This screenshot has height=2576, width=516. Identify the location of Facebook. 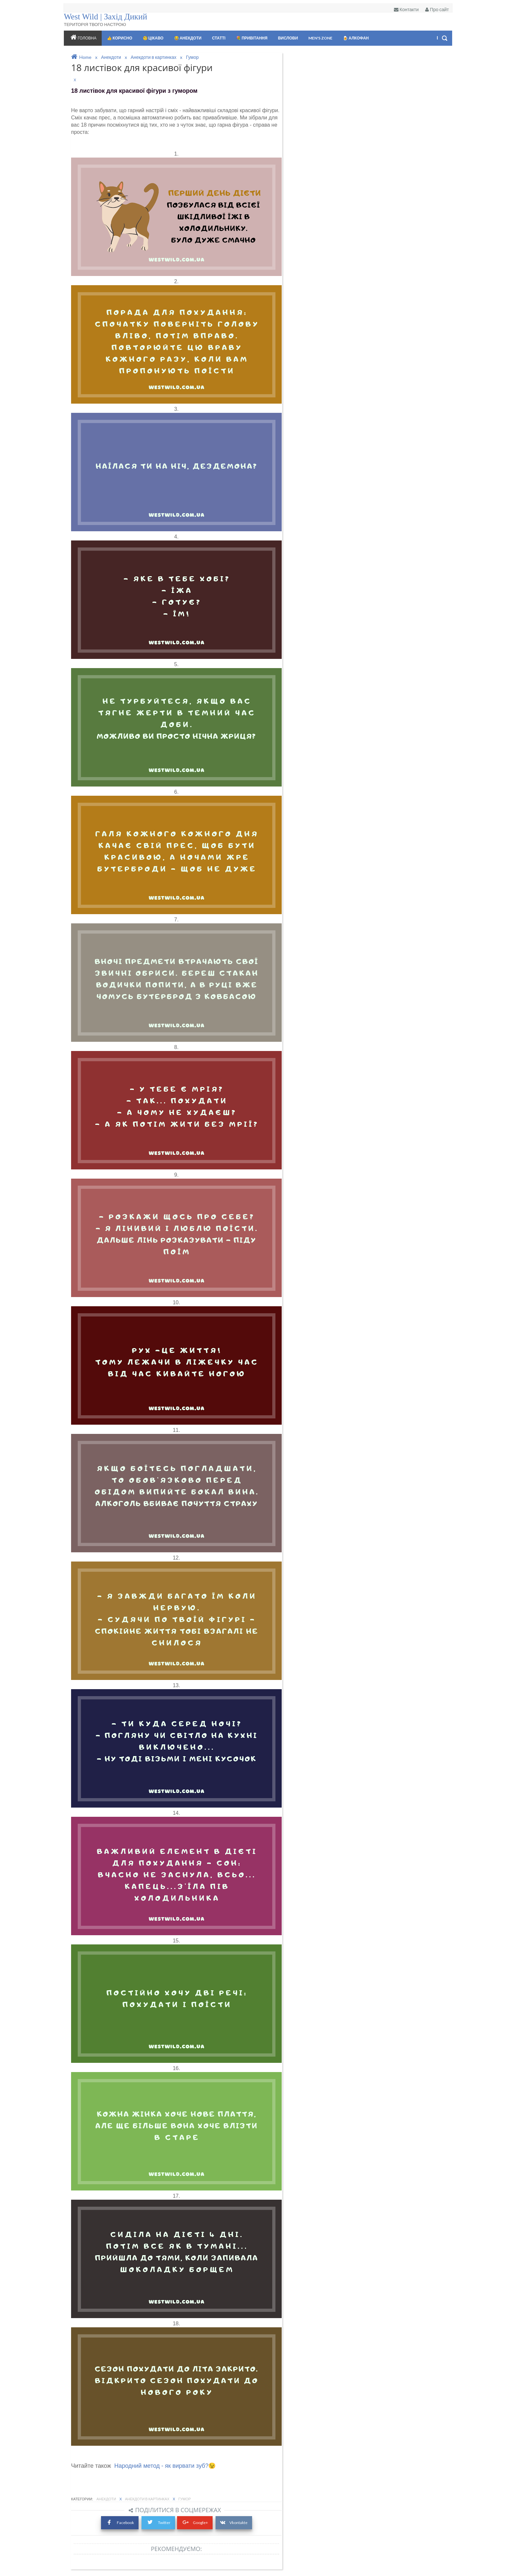
(120, 2522).